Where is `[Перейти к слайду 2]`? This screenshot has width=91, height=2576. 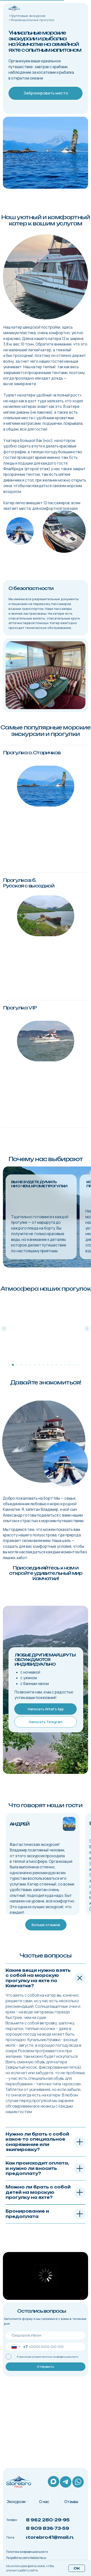
[Перейти к слайду 2] is located at coordinates (17, 1365).